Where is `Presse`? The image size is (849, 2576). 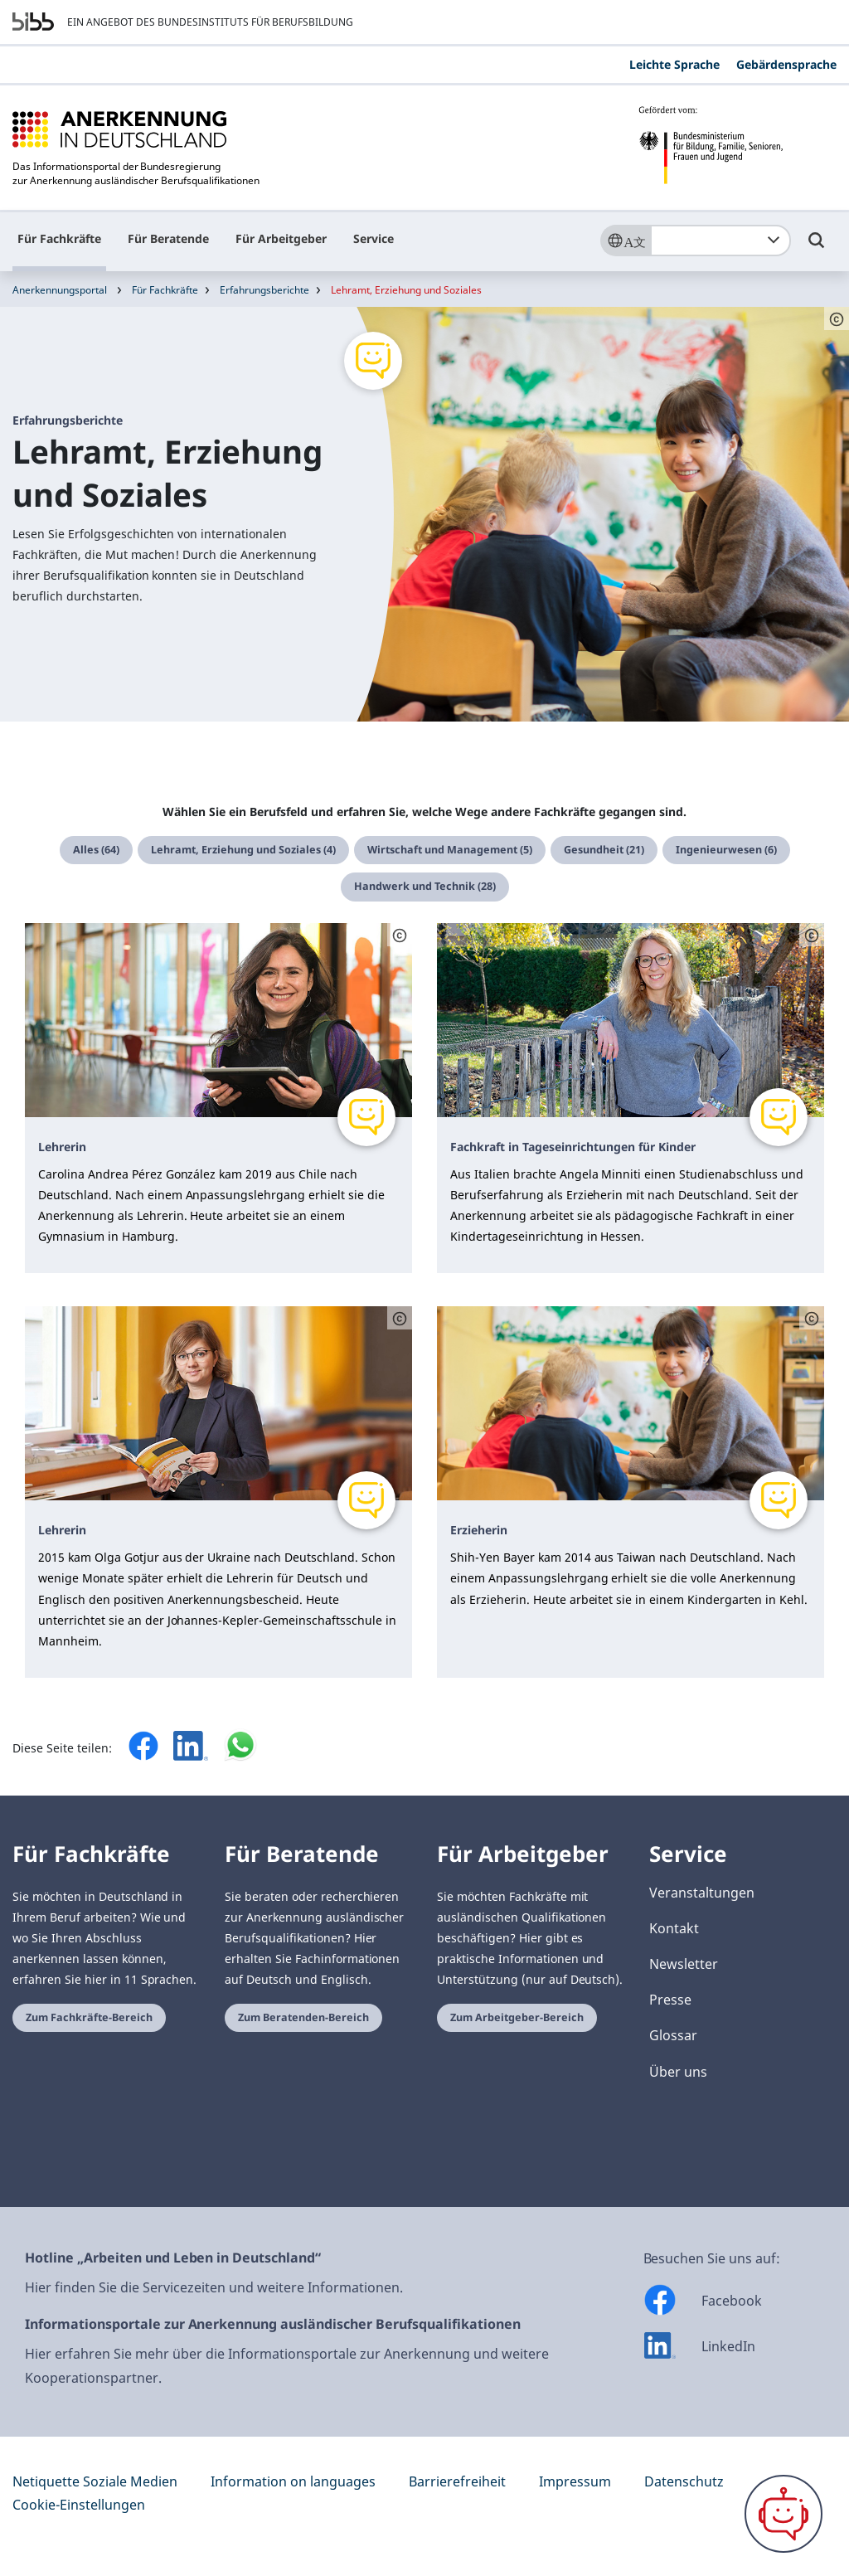
Presse is located at coordinates (670, 1999).